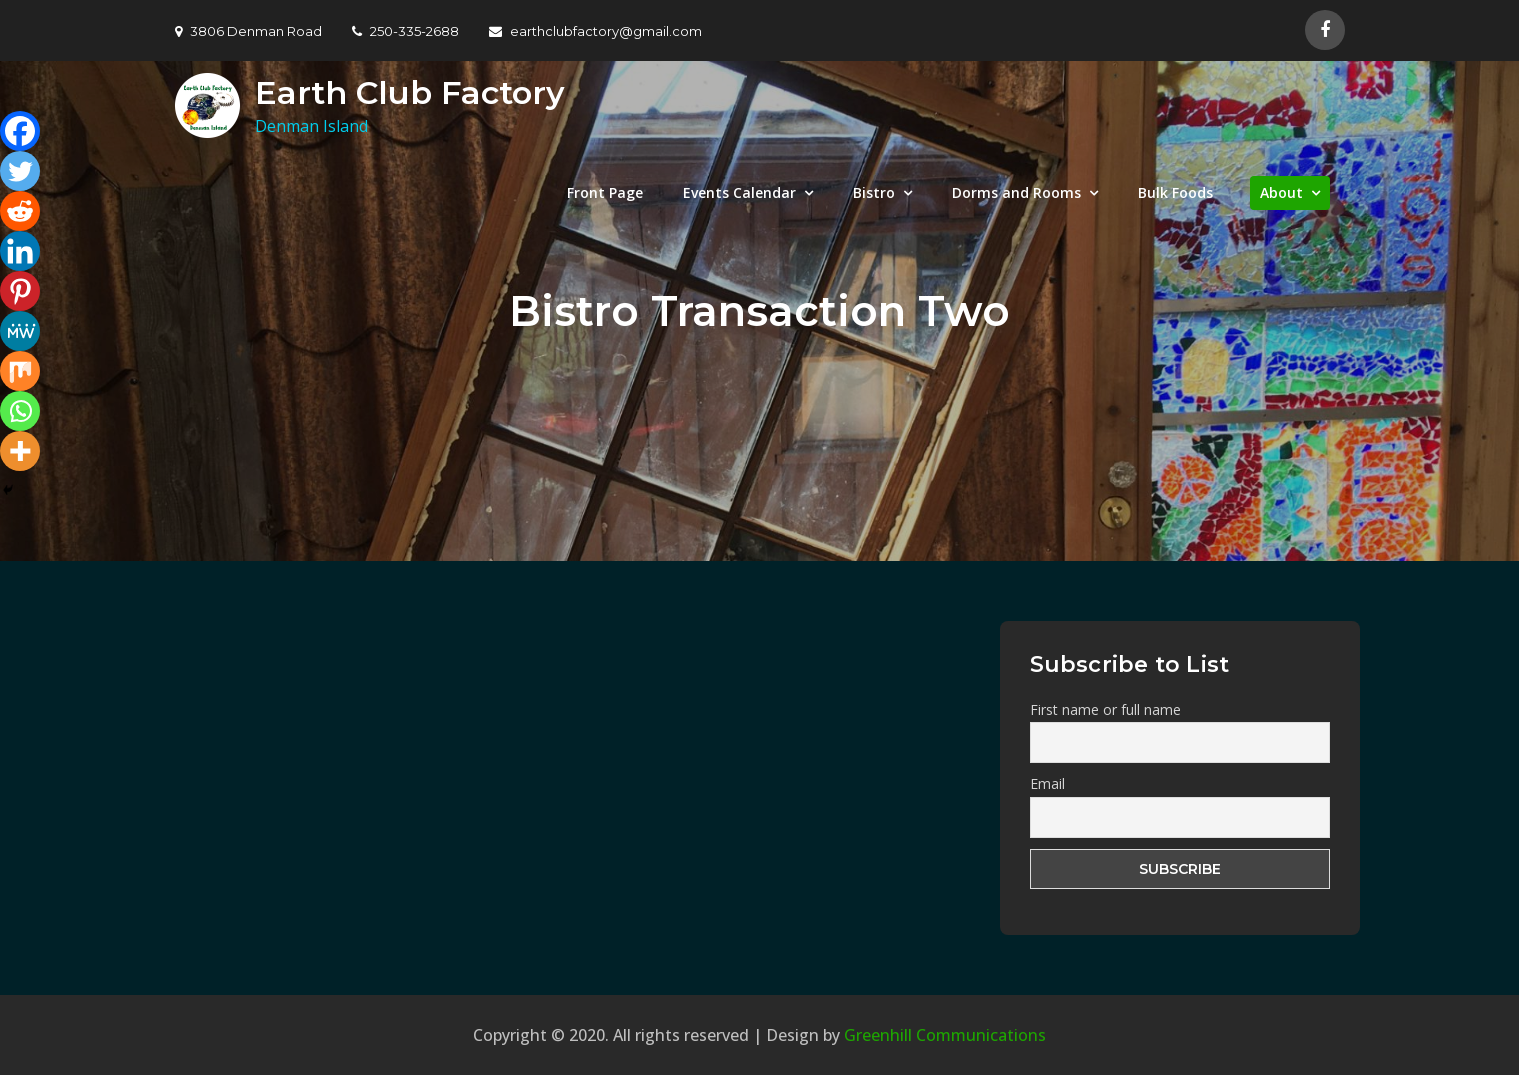  I want to click on Earth Club Factory, so click(410, 92).